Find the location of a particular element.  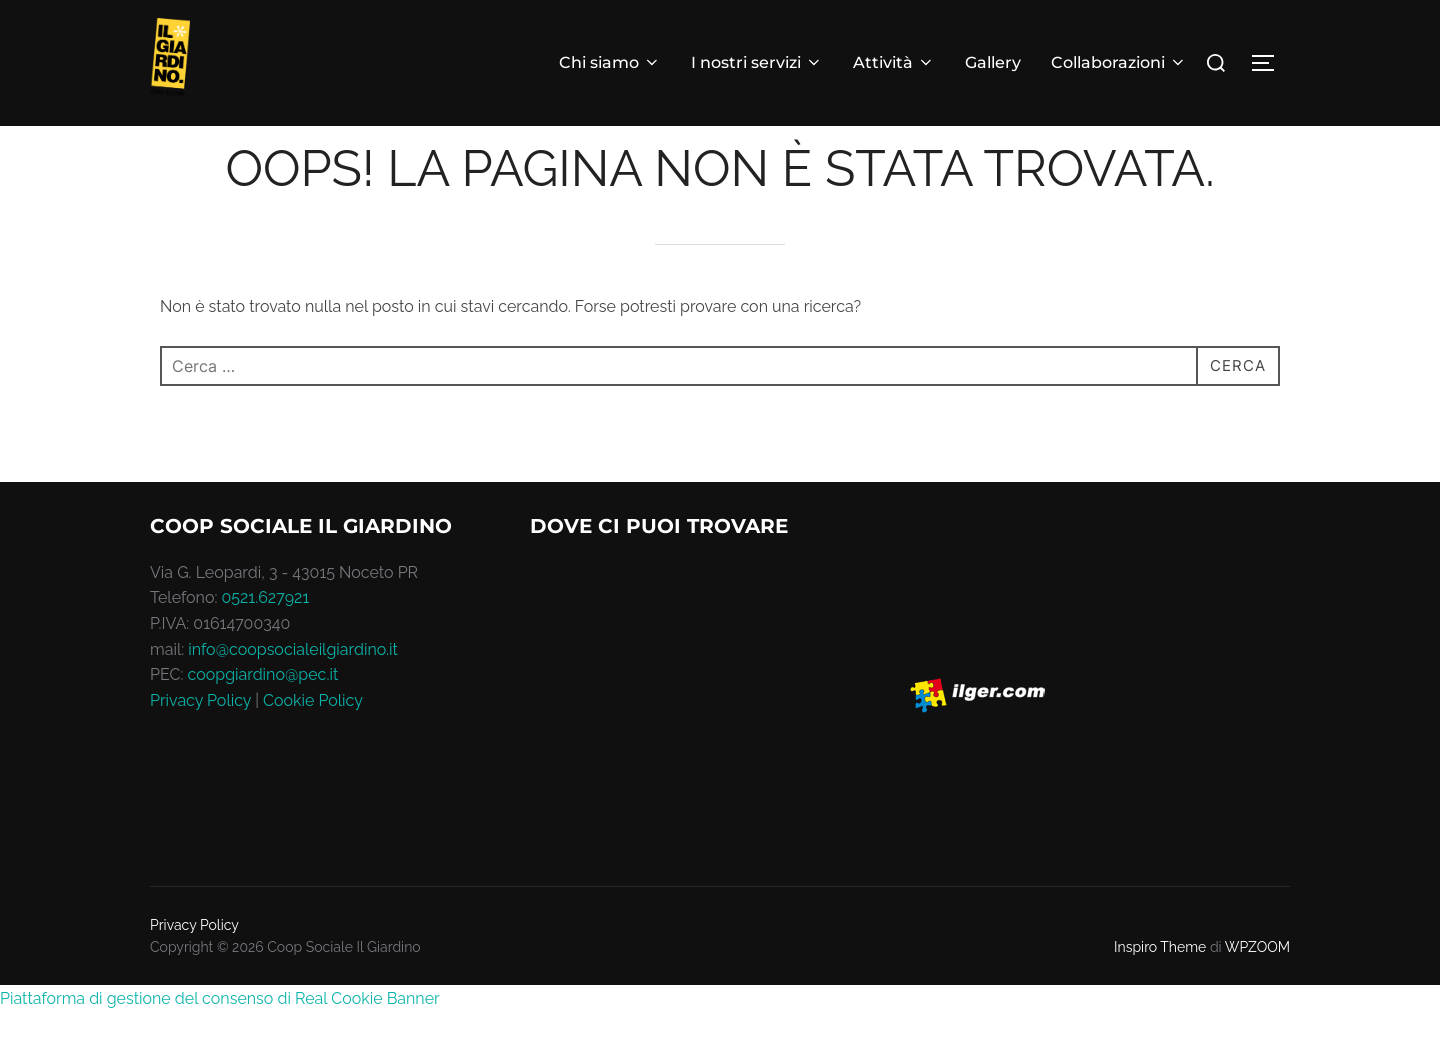

Cookie Policy is located at coordinates (313, 740).